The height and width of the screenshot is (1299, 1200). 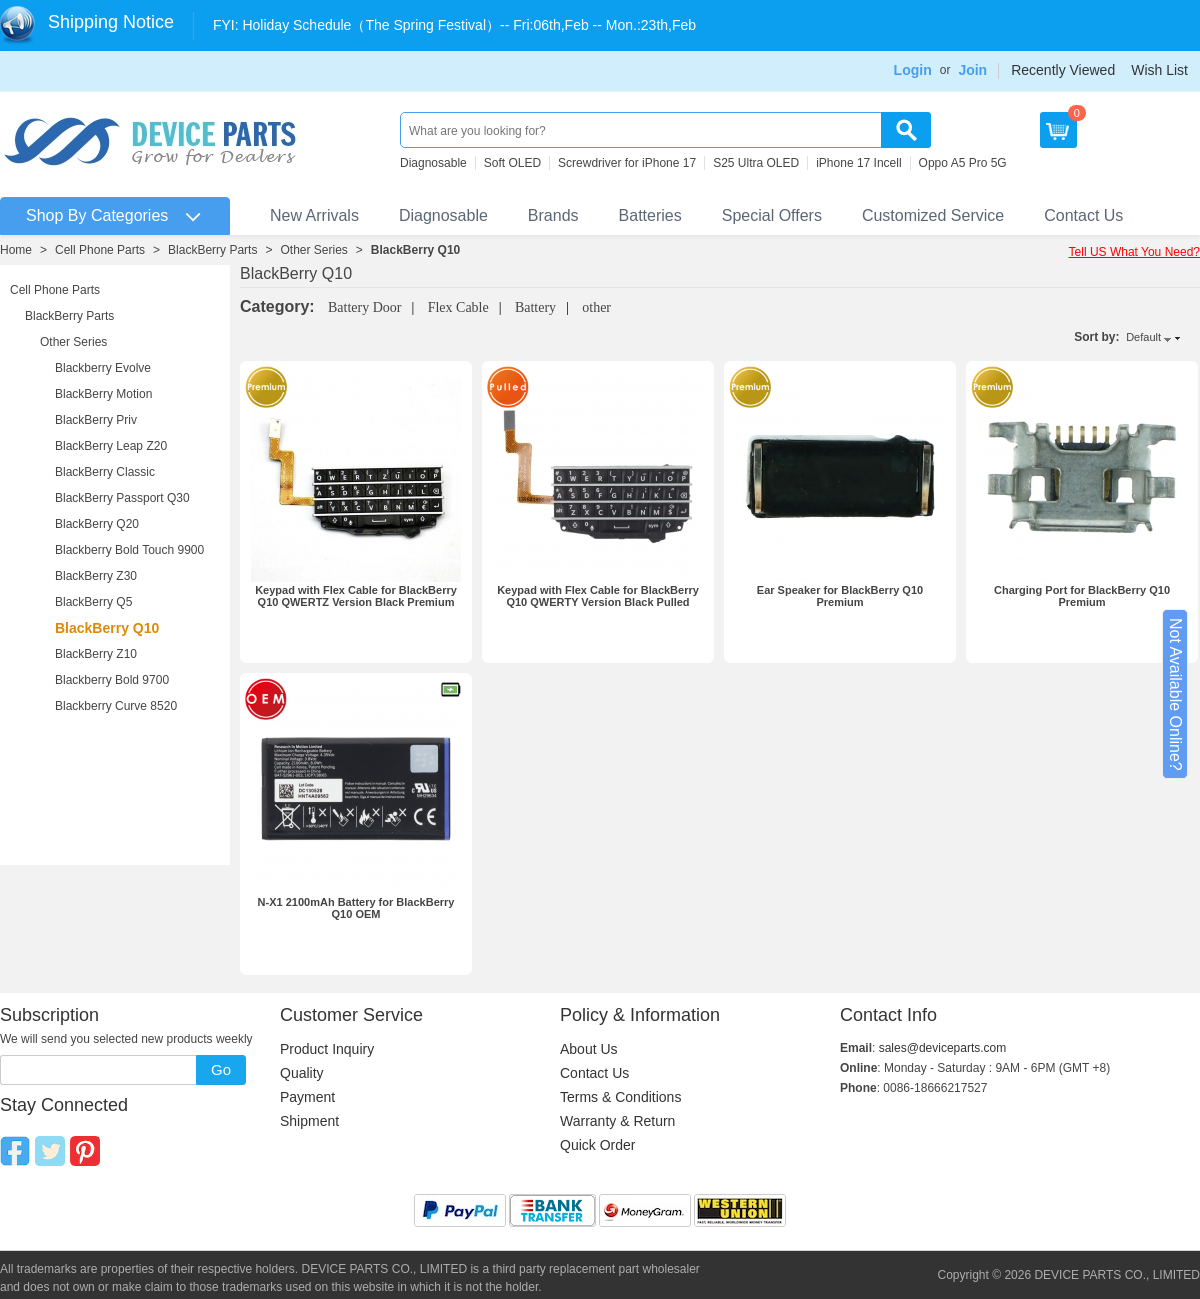 I want to click on BlackBerry Z10, so click(x=96, y=654).